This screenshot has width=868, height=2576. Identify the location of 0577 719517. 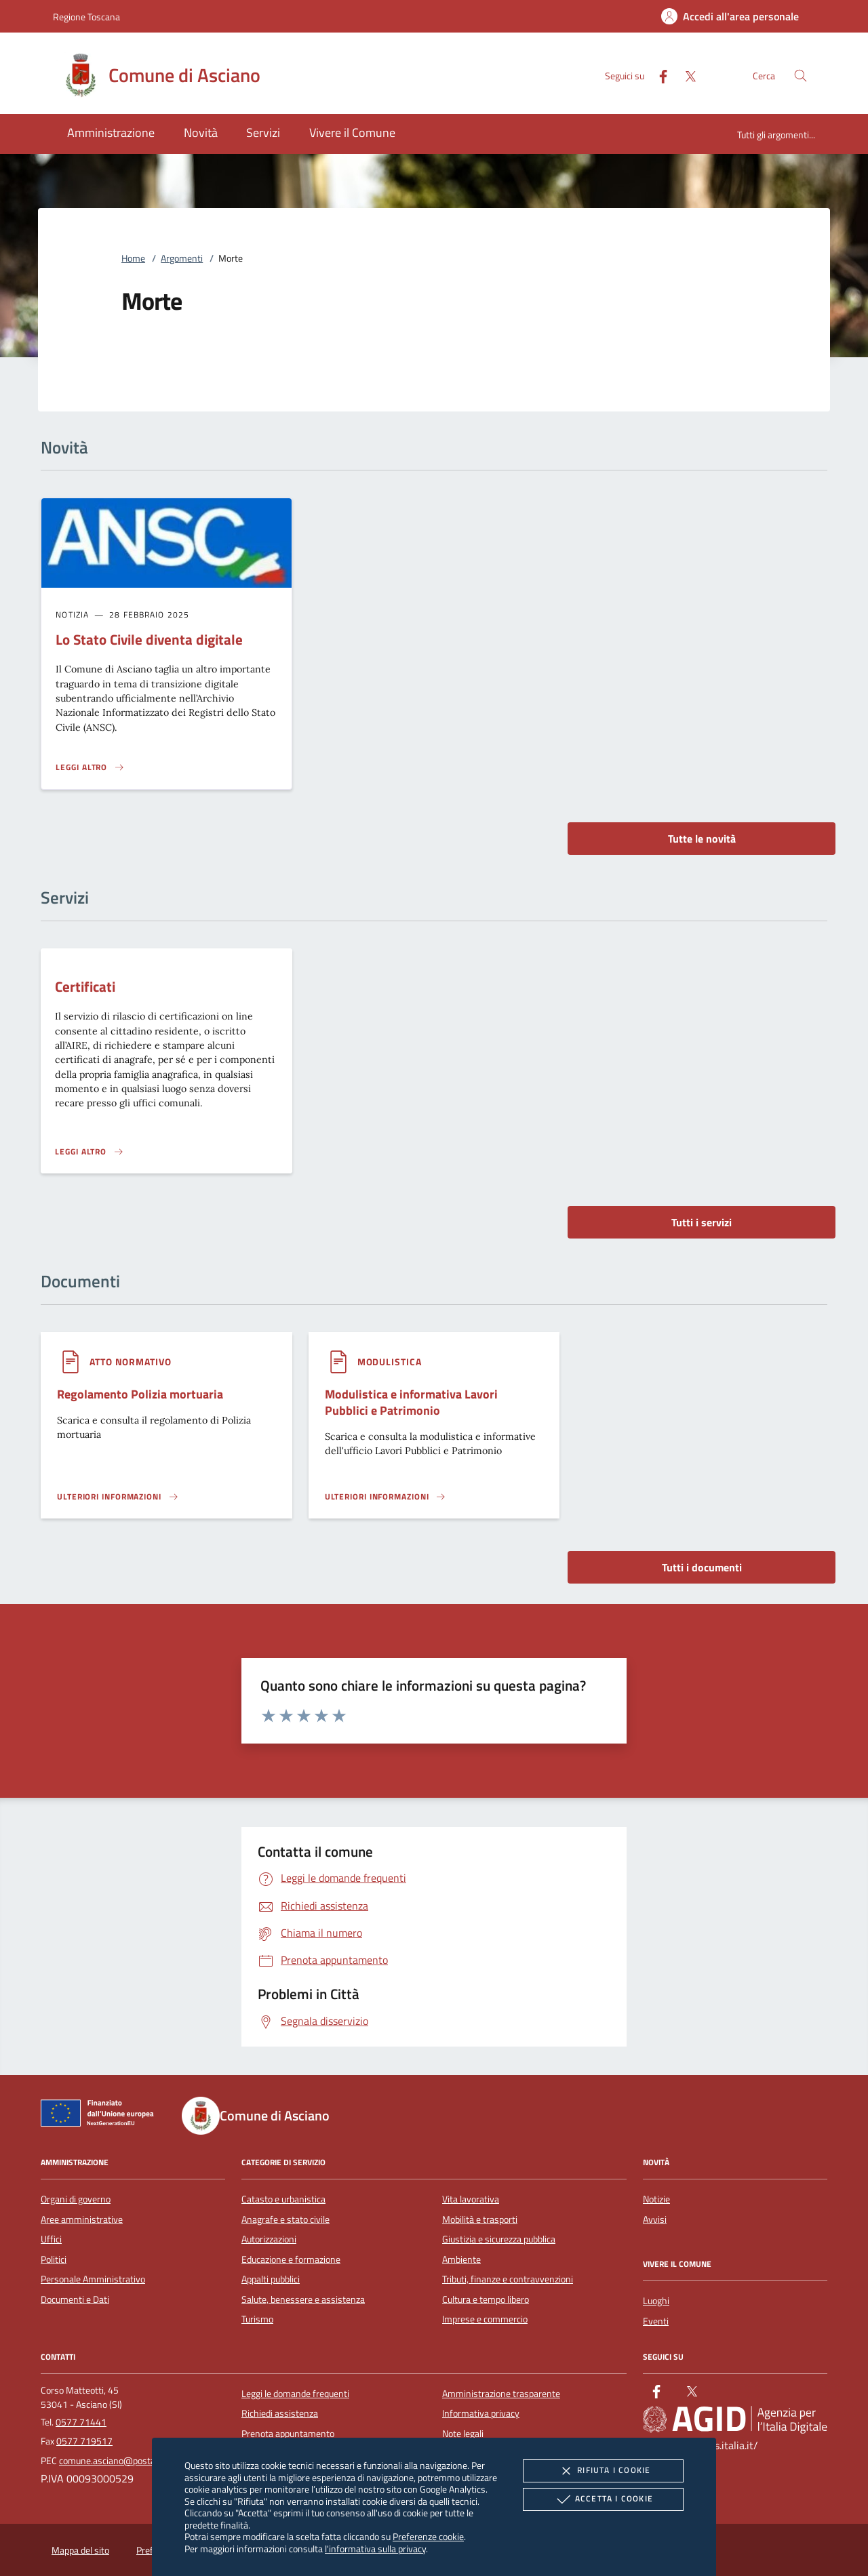
(84, 2441).